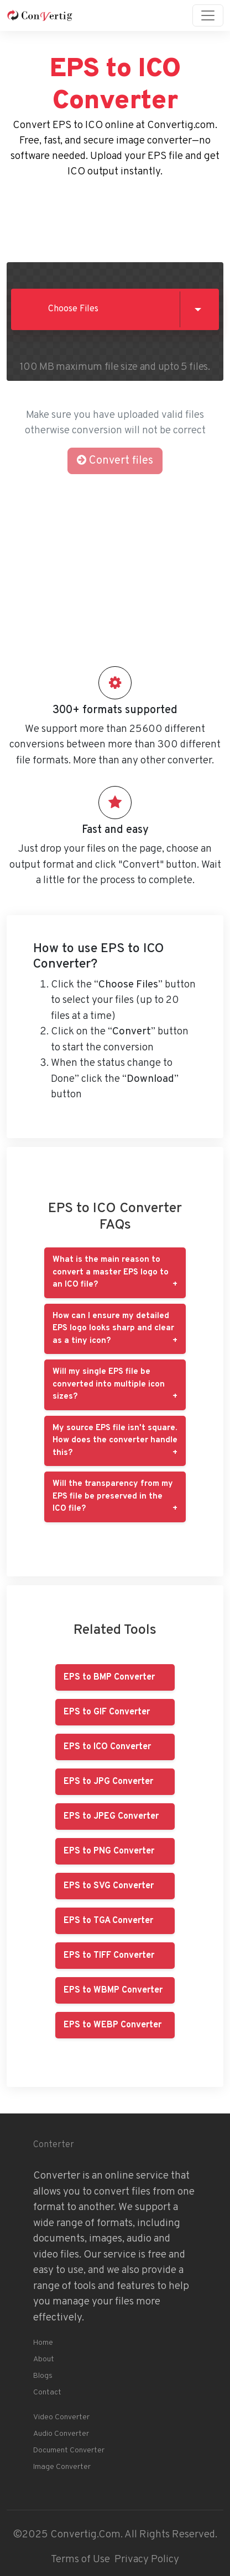 This screenshot has width=230, height=2576. Describe the element at coordinates (61, 2434) in the screenshot. I see `Audio Converter` at that location.